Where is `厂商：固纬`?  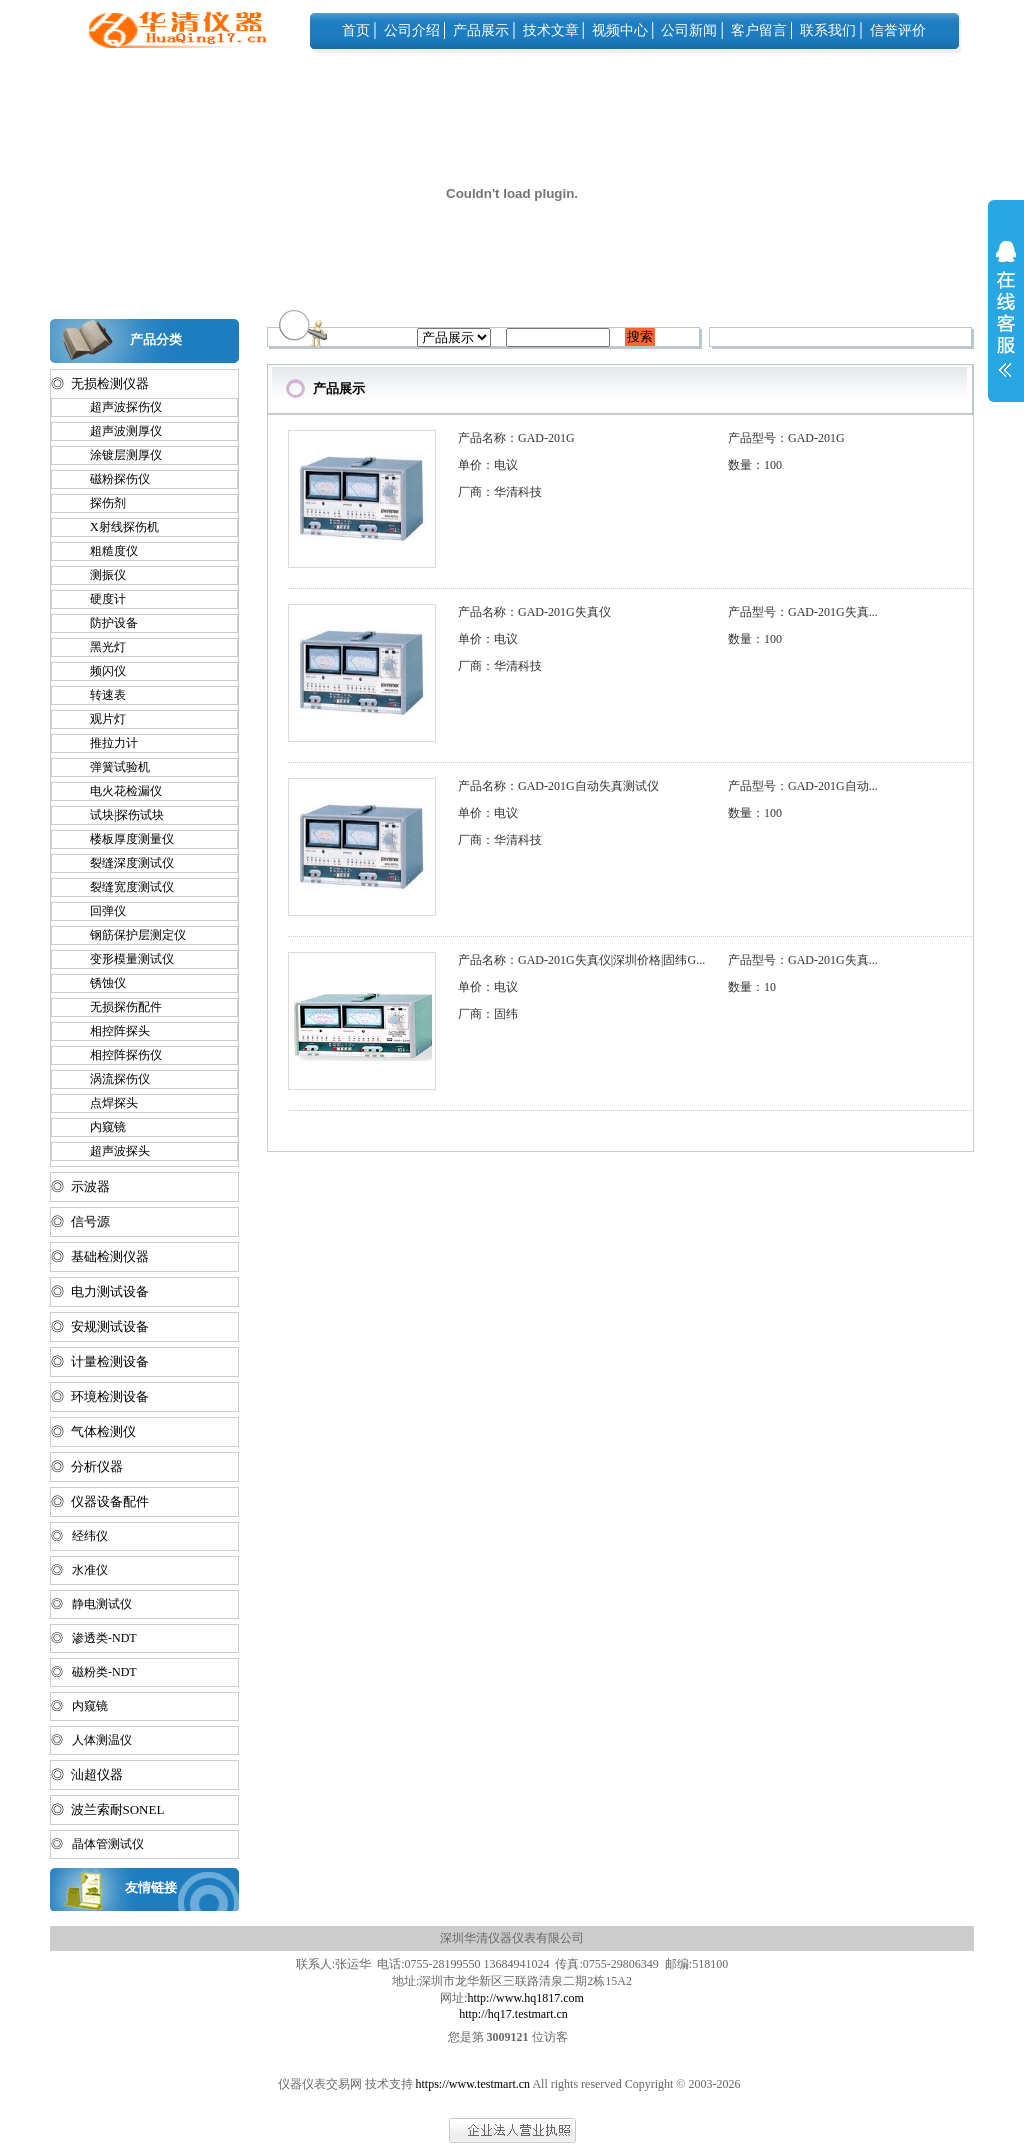
厂商：固纬 is located at coordinates (488, 1014).